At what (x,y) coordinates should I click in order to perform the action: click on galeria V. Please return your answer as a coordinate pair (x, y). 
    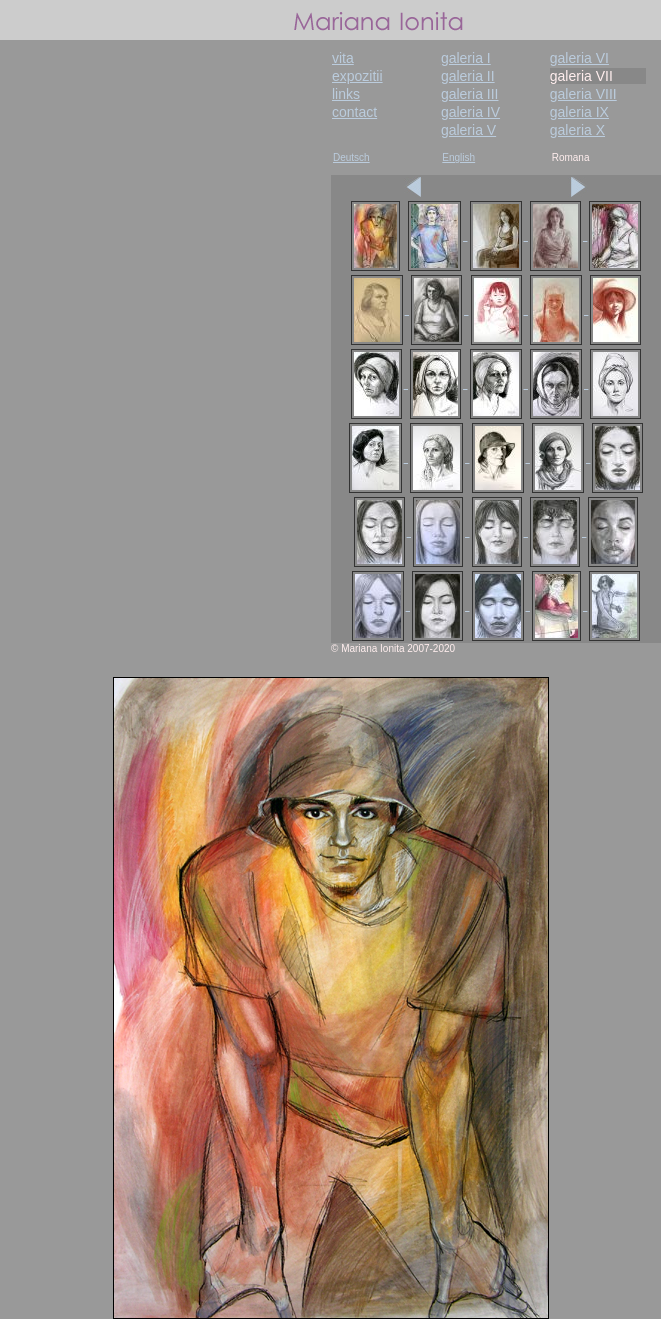
    Looking at the image, I should click on (468, 130).